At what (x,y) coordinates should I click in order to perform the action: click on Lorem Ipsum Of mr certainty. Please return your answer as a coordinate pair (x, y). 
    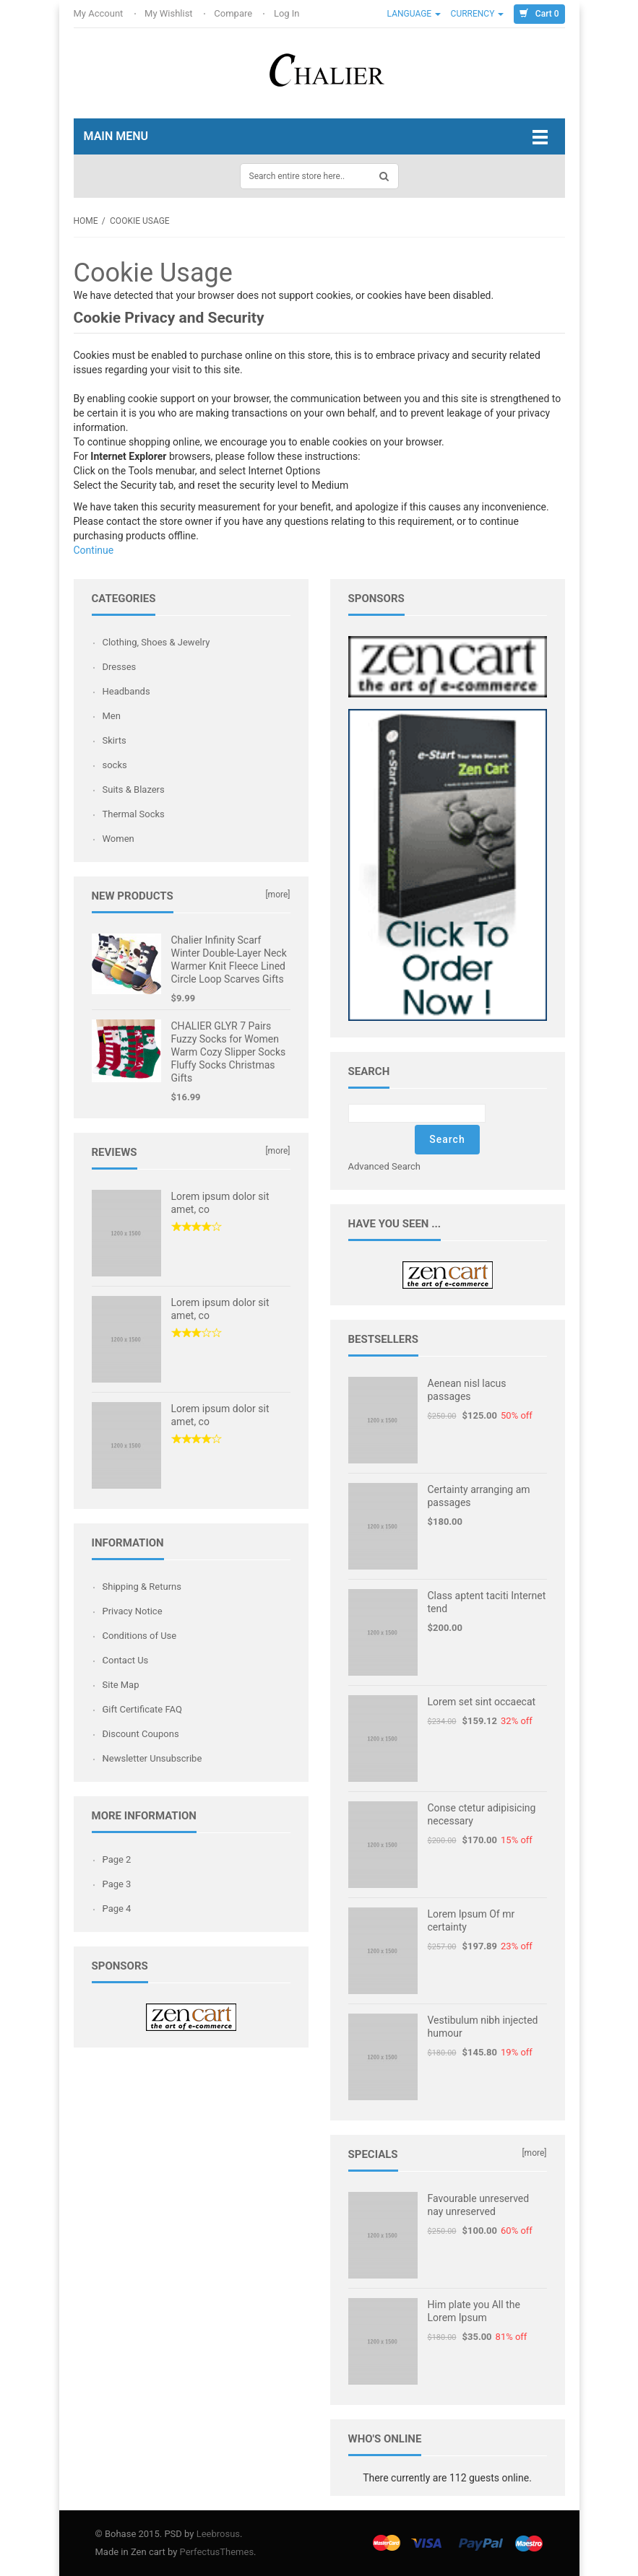
    Looking at the image, I should click on (471, 1920).